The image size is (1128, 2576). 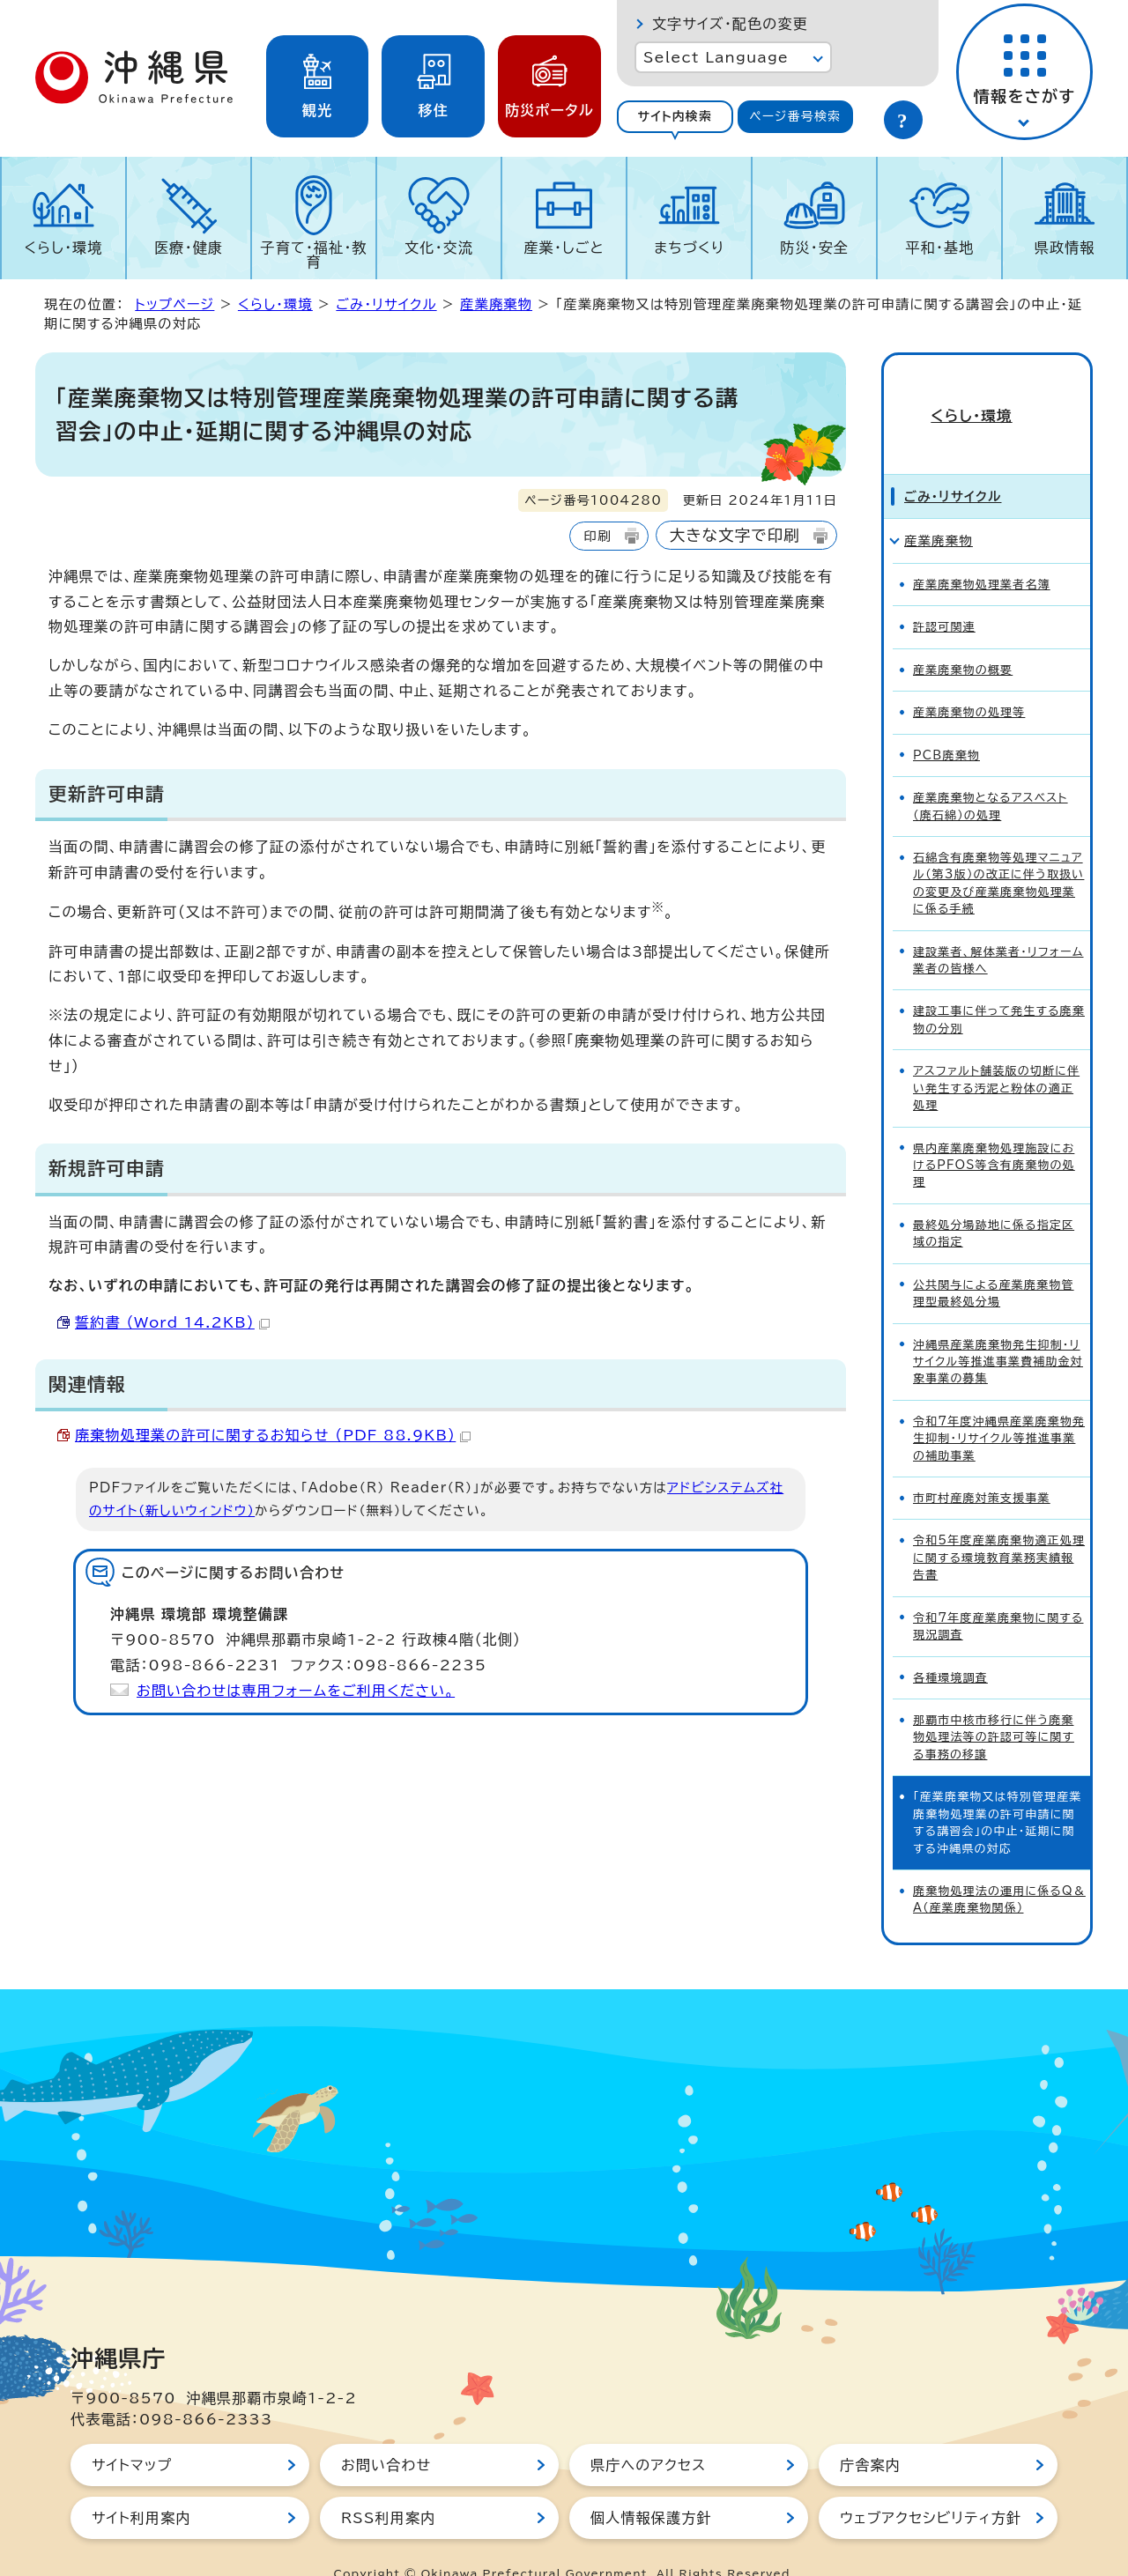 What do you see at coordinates (735, 535) in the screenshot?
I see `大きな文字で印刷` at bounding box center [735, 535].